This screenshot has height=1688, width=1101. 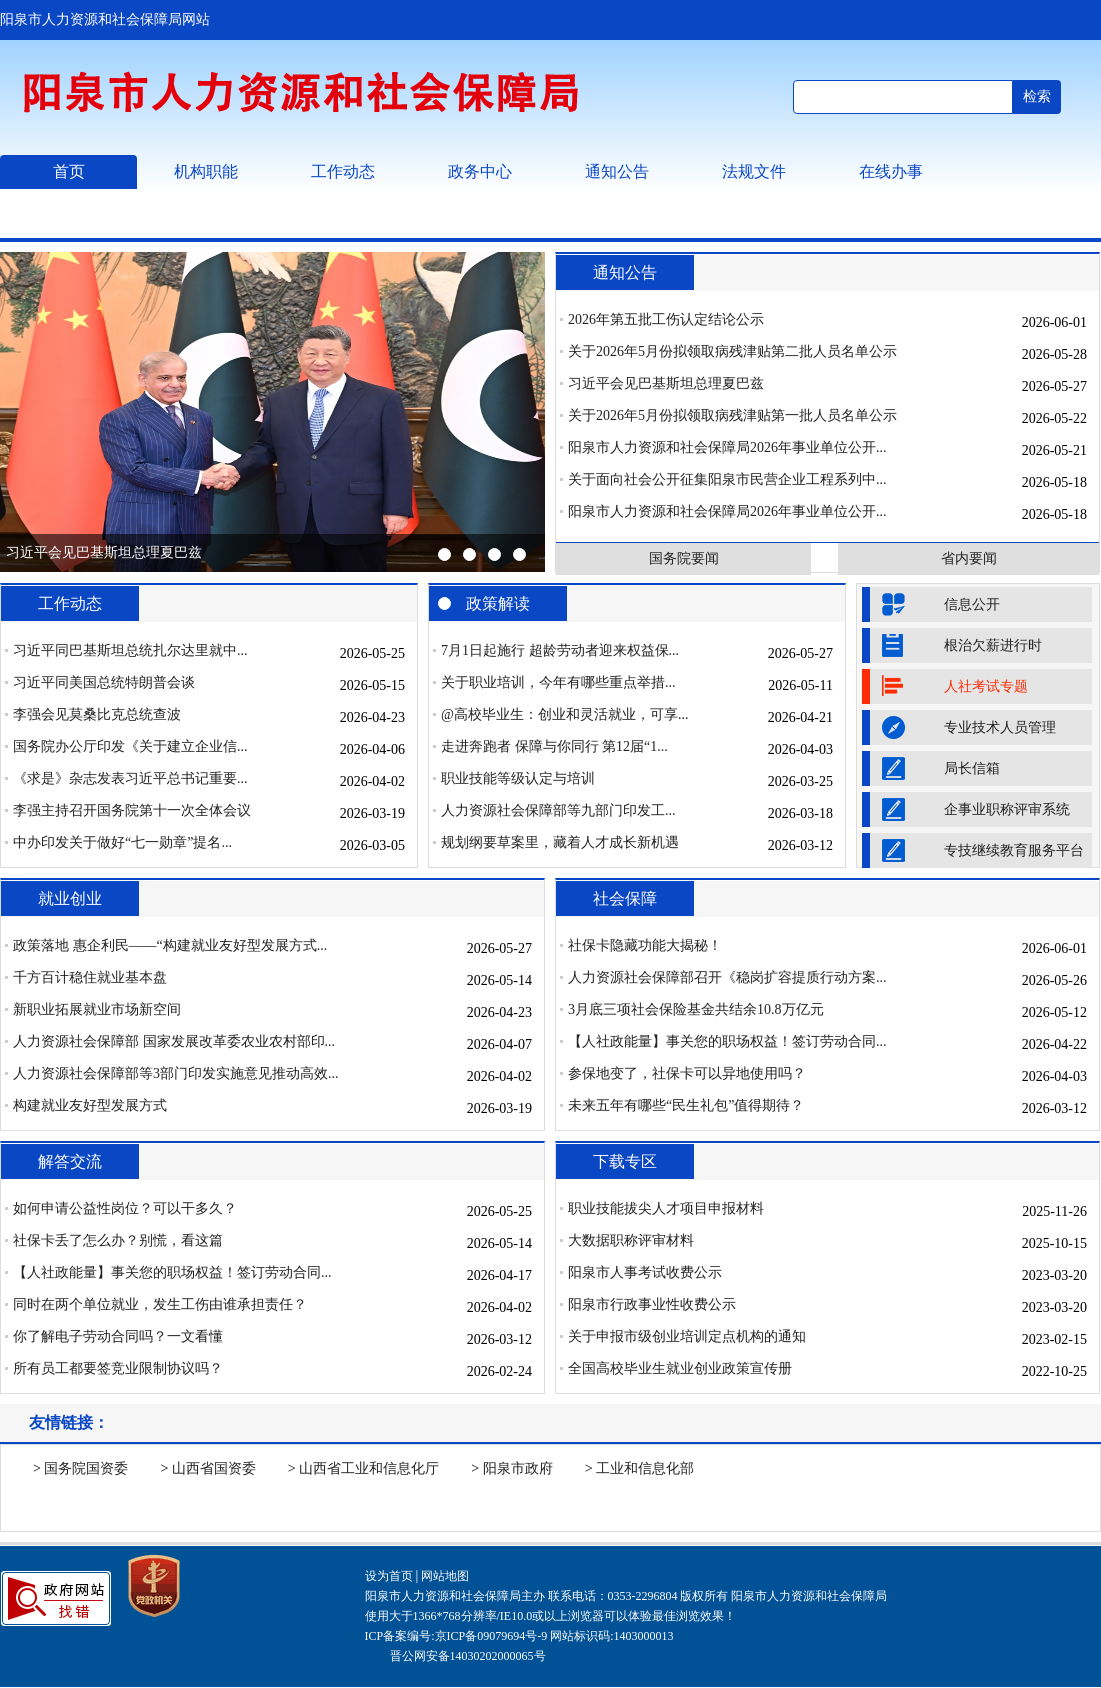 What do you see at coordinates (727, 447) in the screenshot?
I see `阳泉市人力资源和社会保障局2026年事业单位公开...` at bounding box center [727, 447].